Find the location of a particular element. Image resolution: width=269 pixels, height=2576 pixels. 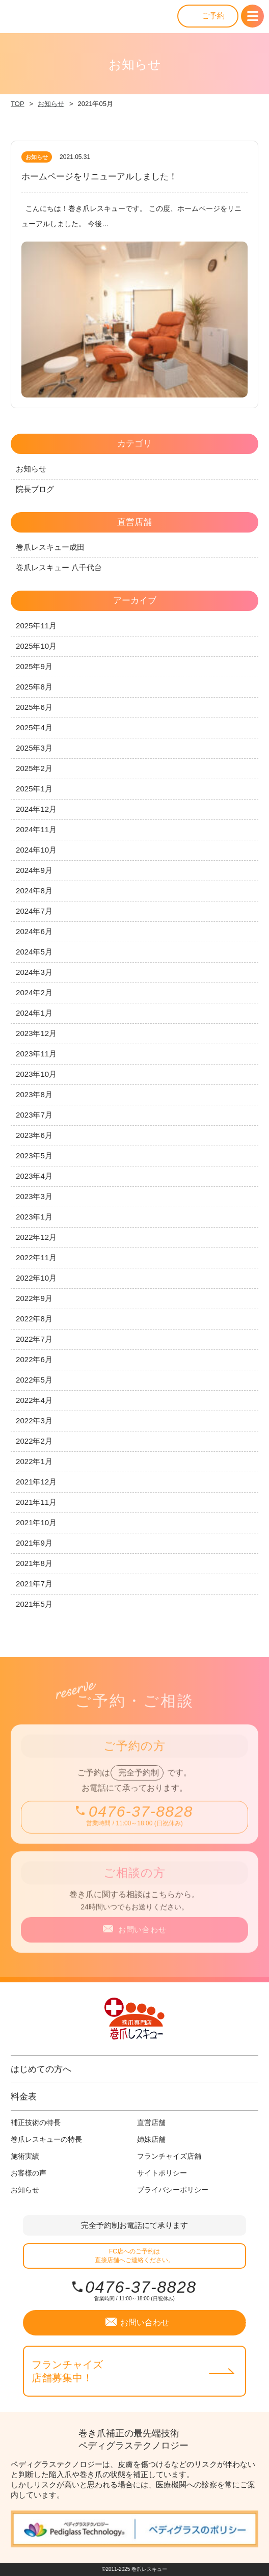

2023年7月 is located at coordinates (34, 1114).